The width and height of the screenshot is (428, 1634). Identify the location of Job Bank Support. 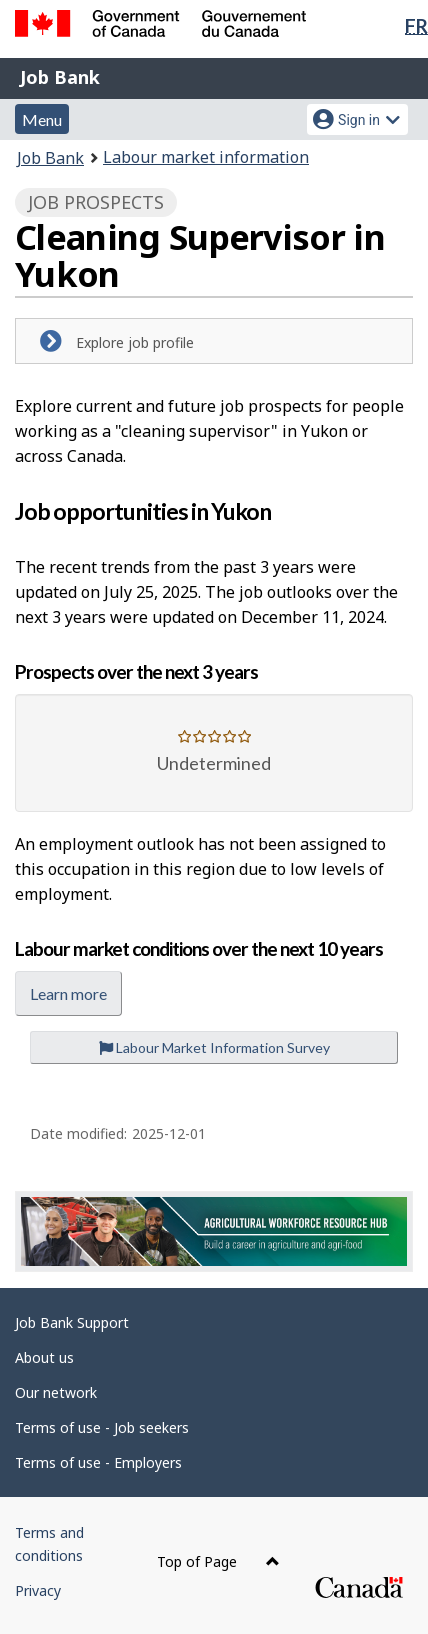
(72, 1322).